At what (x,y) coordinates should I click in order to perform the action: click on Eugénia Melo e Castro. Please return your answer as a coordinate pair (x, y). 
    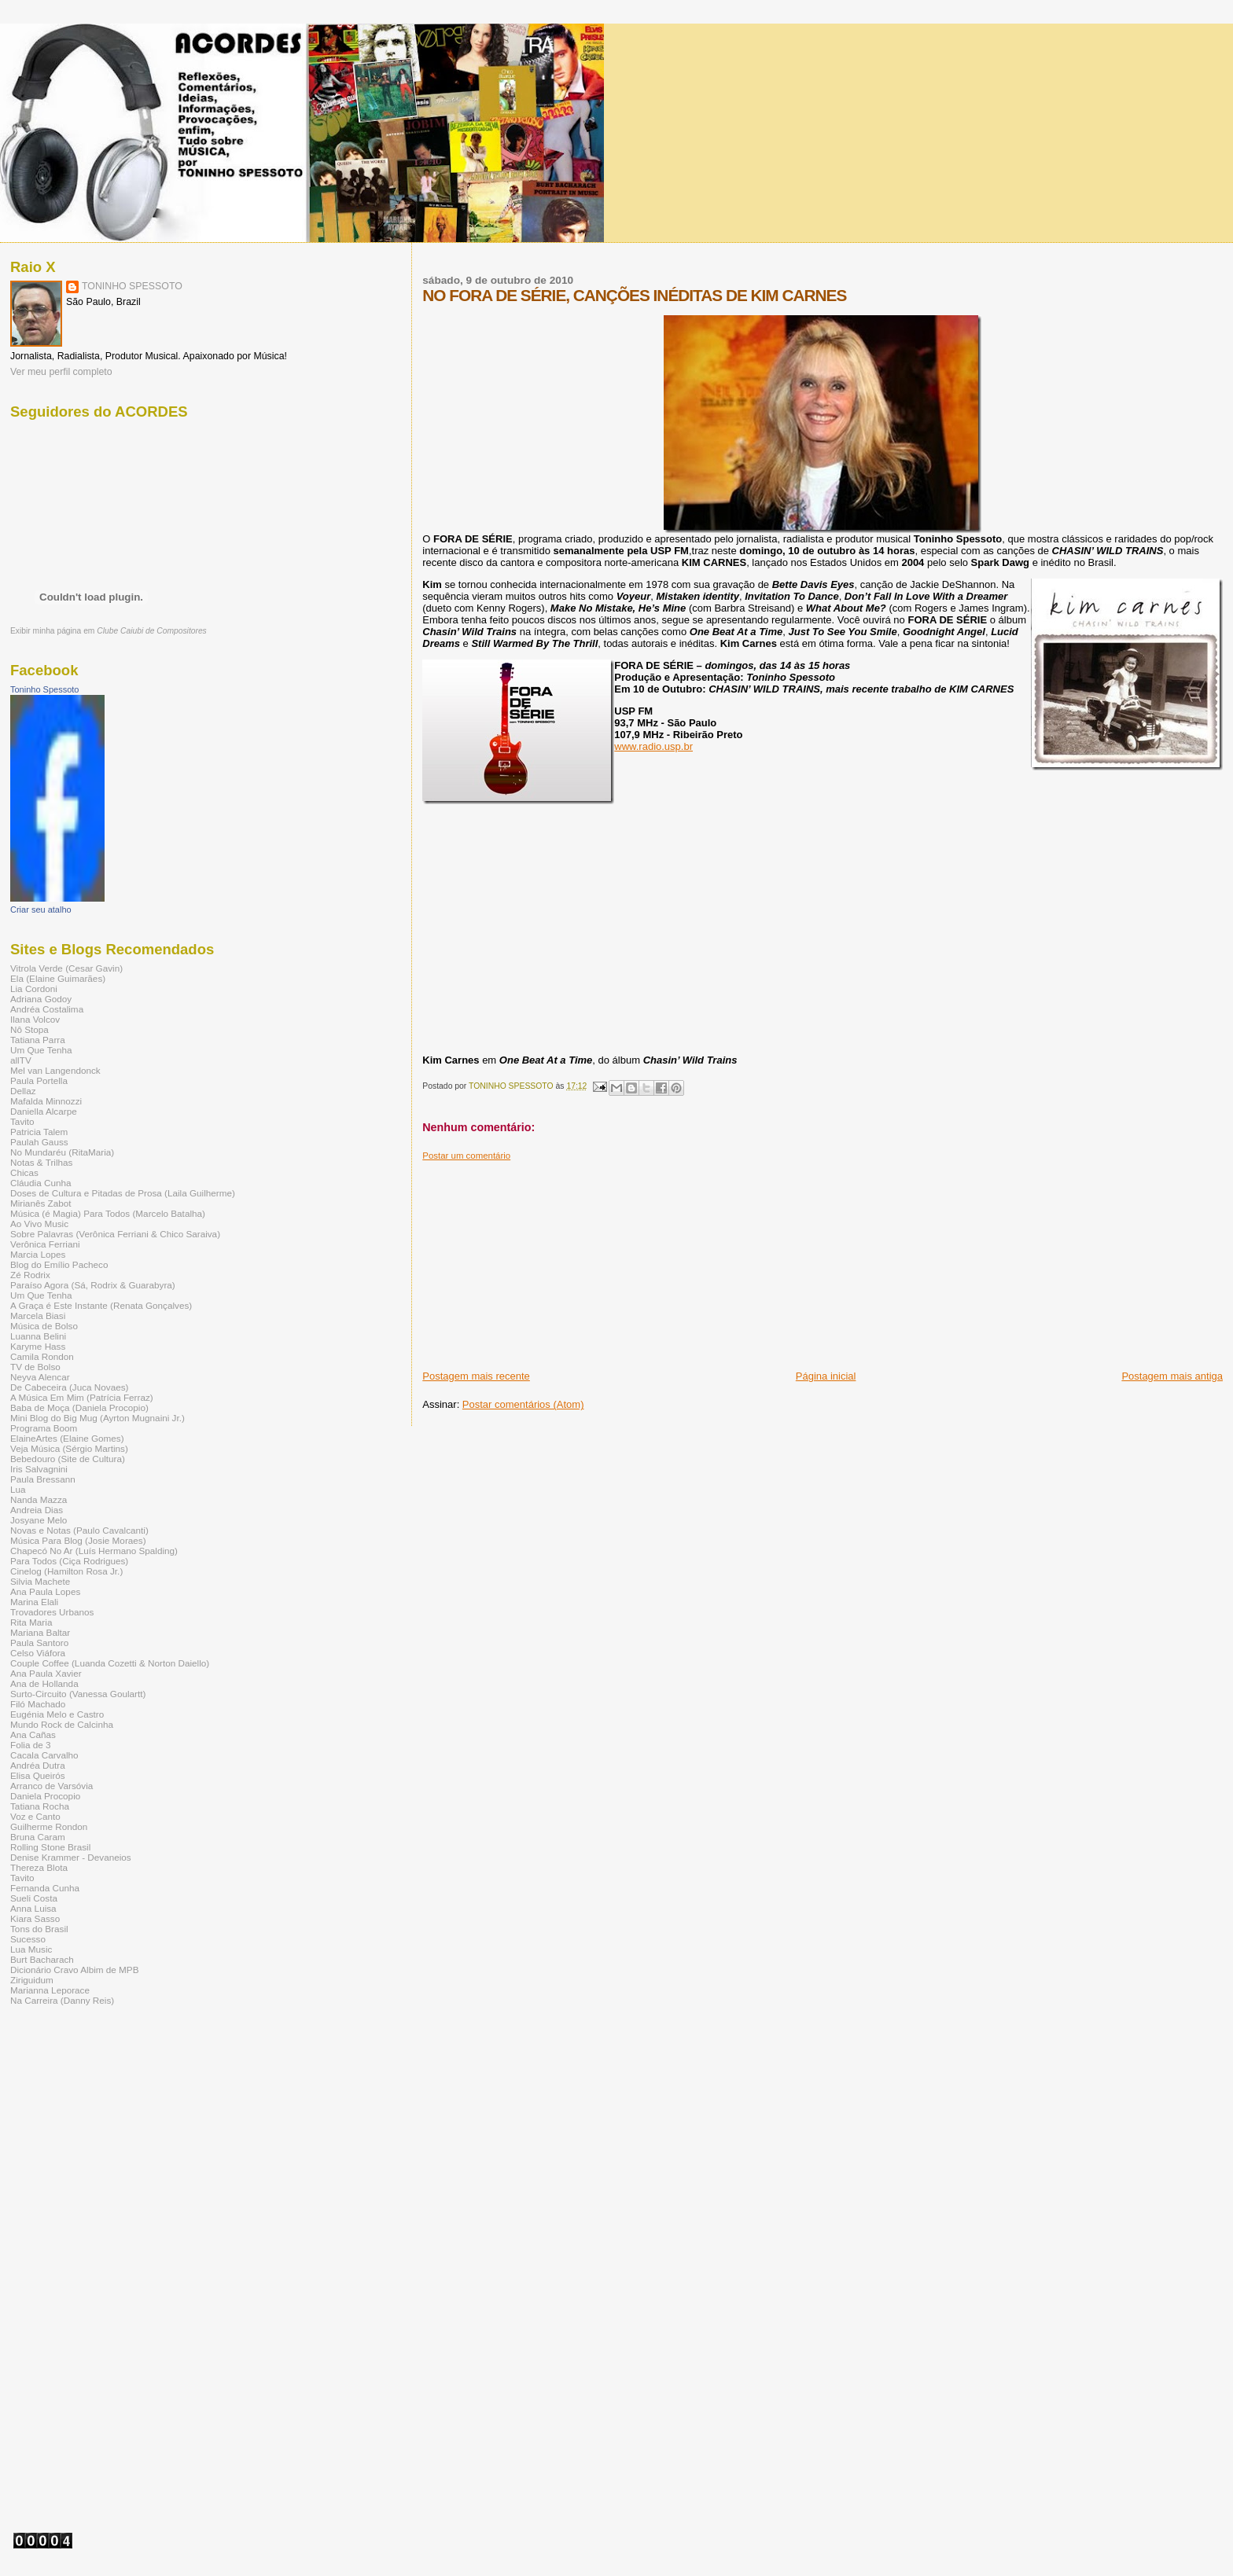
    Looking at the image, I should click on (57, 1714).